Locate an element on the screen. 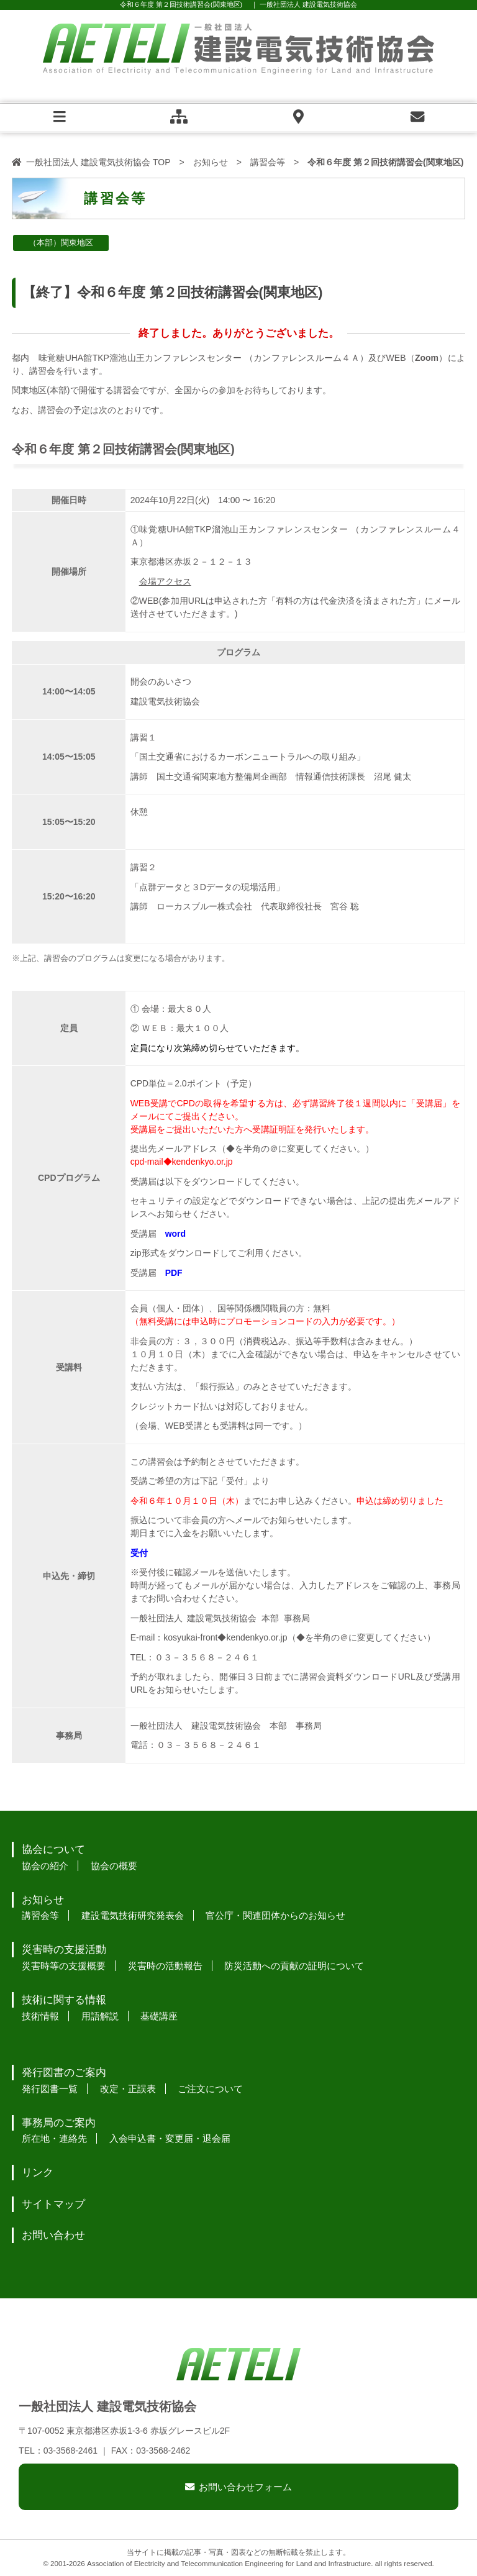 Image resolution: width=477 pixels, height=2576 pixels. お問い合わせ is located at coordinates (53, 2235).